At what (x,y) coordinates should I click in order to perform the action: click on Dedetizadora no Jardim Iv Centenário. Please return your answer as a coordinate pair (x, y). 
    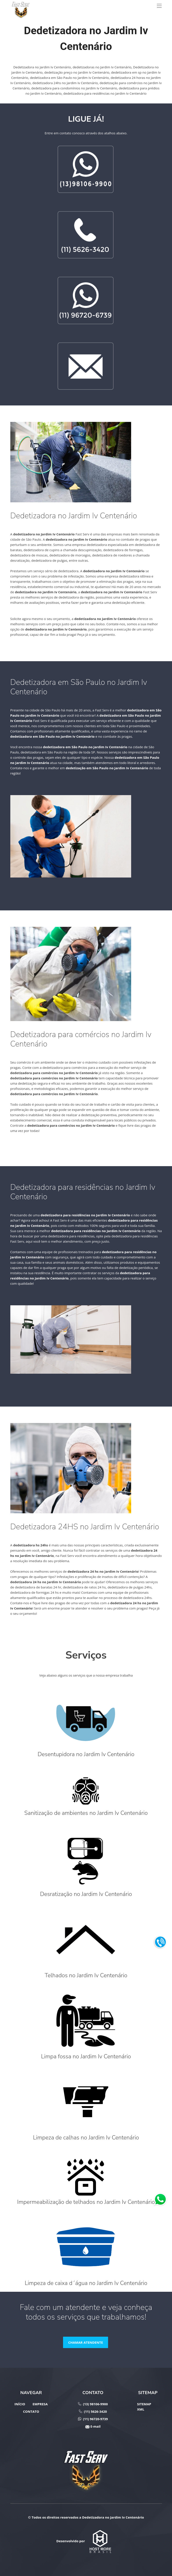
    Looking at the image, I should click on (113, 2517).